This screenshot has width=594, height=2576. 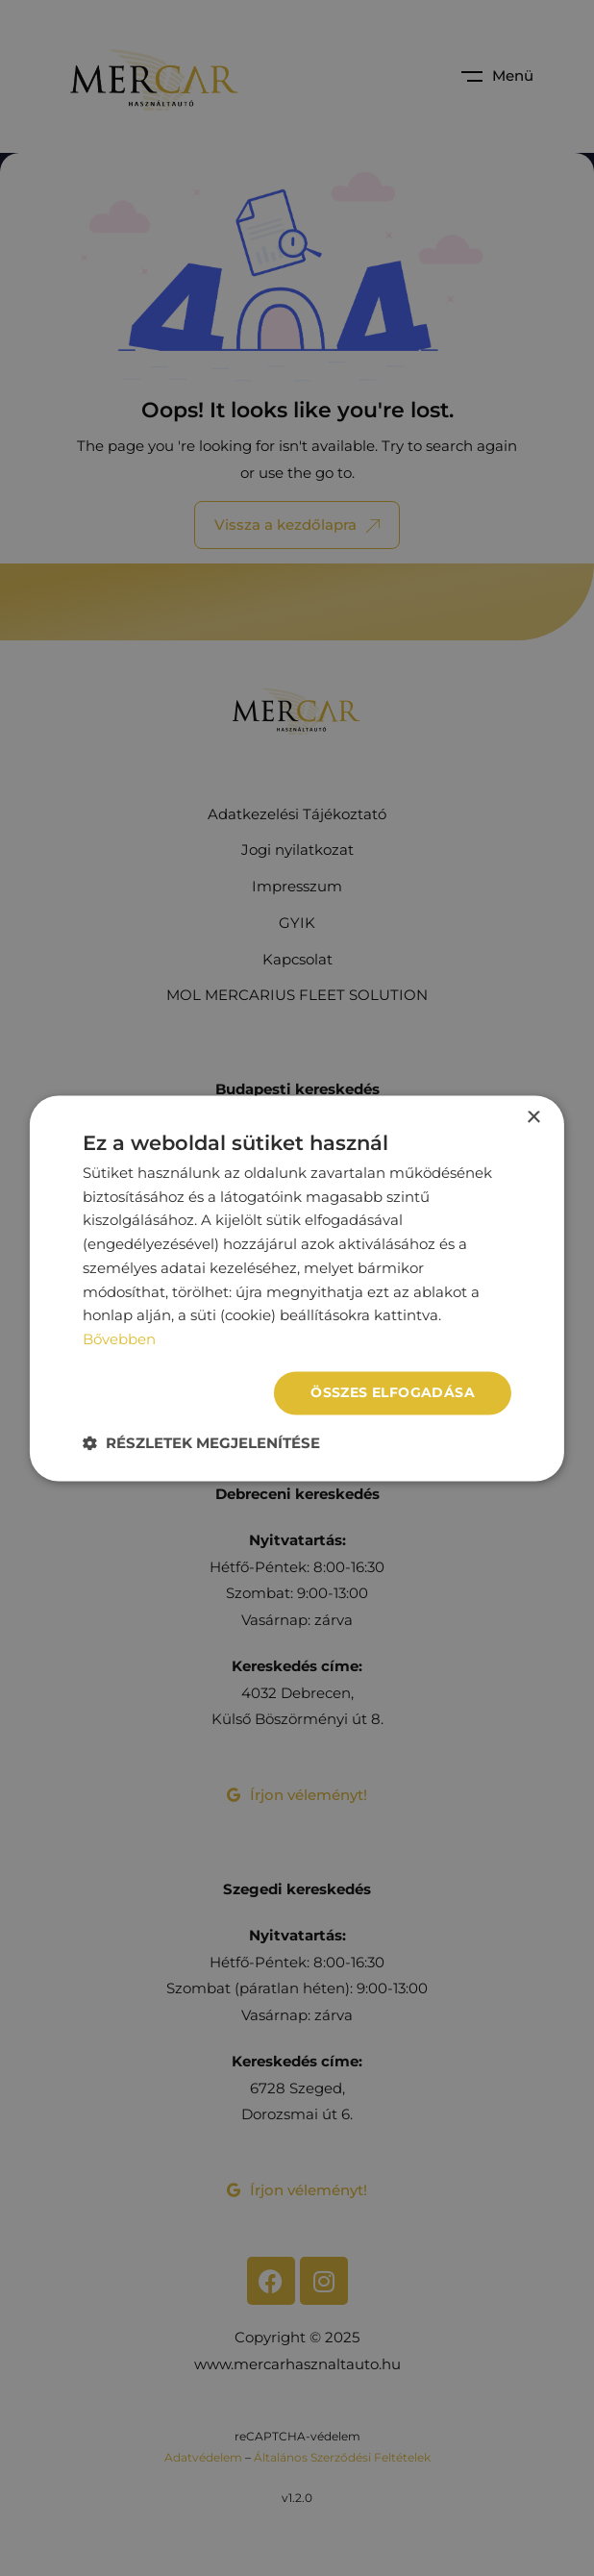 What do you see at coordinates (297, 1288) in the screenshot?
I see `[dialog]` at bounding box center [297, 1288].